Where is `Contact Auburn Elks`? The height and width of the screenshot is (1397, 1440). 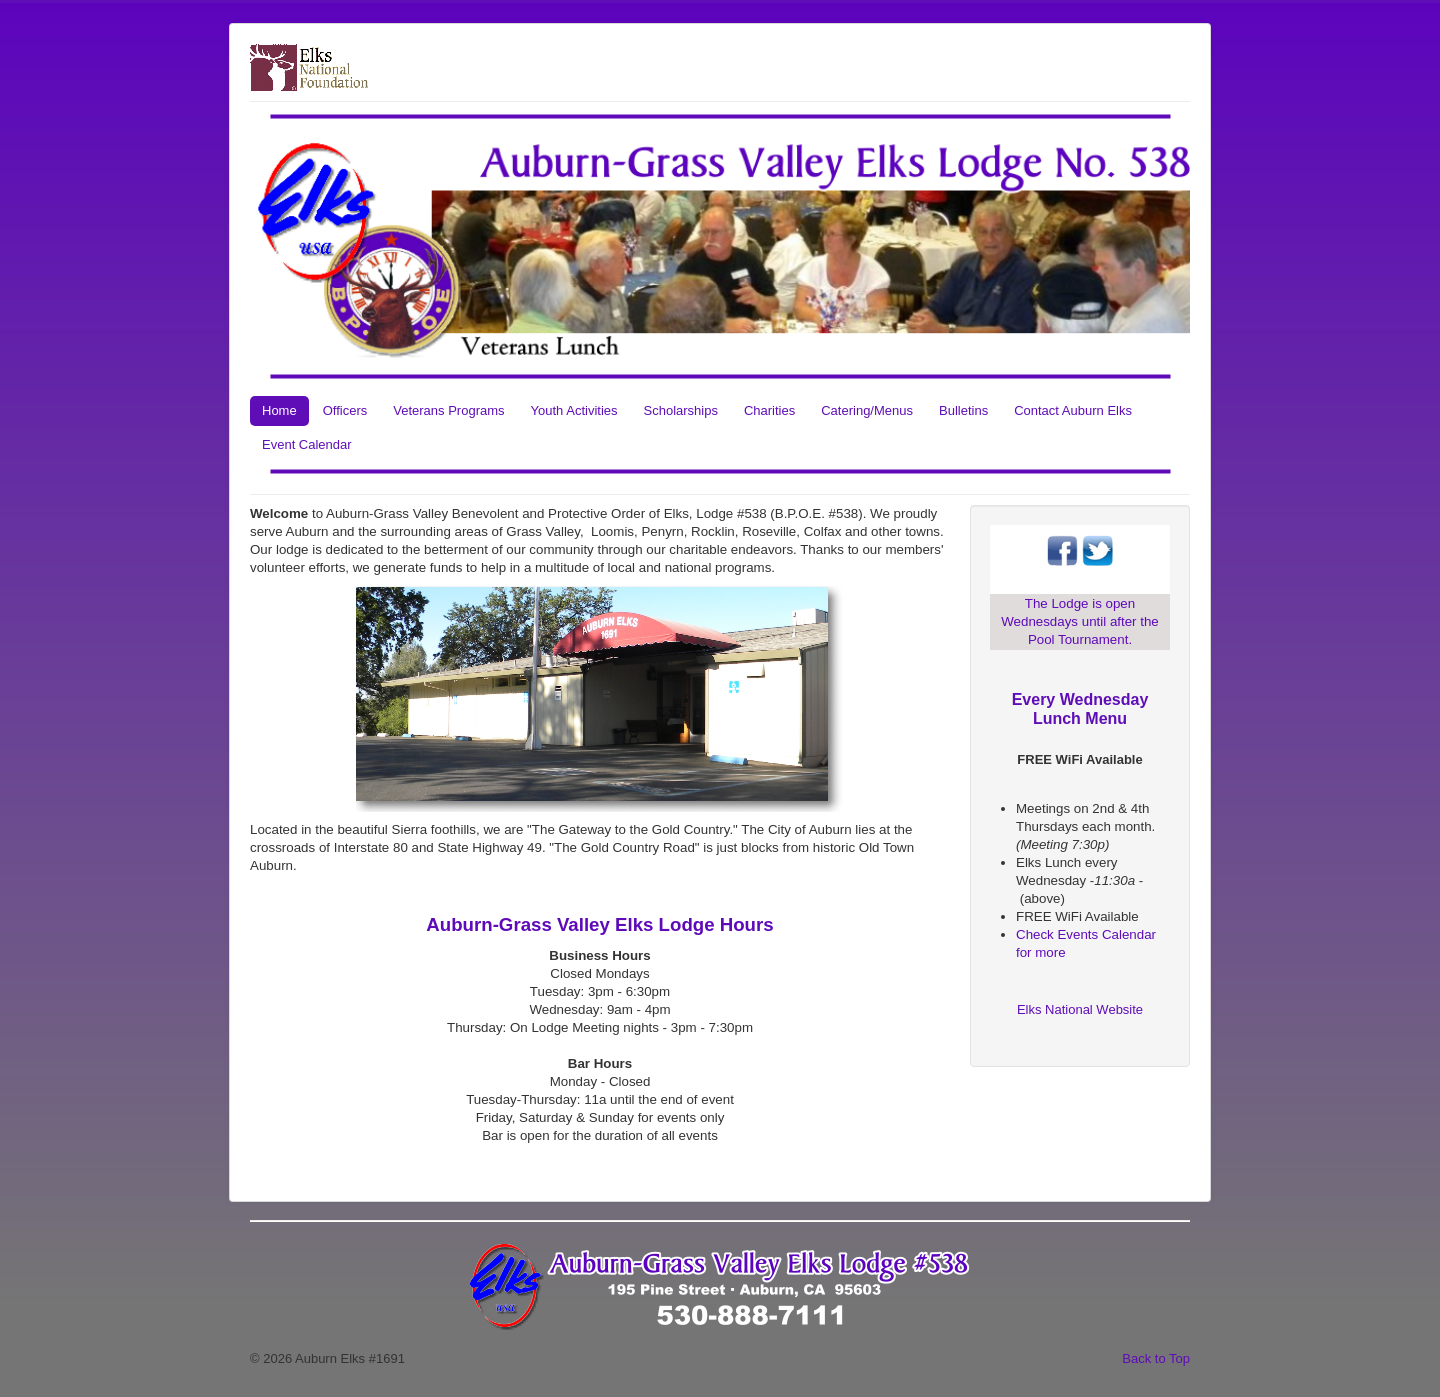
Contact Auburn Elks is located at coordinates (1073, 410).